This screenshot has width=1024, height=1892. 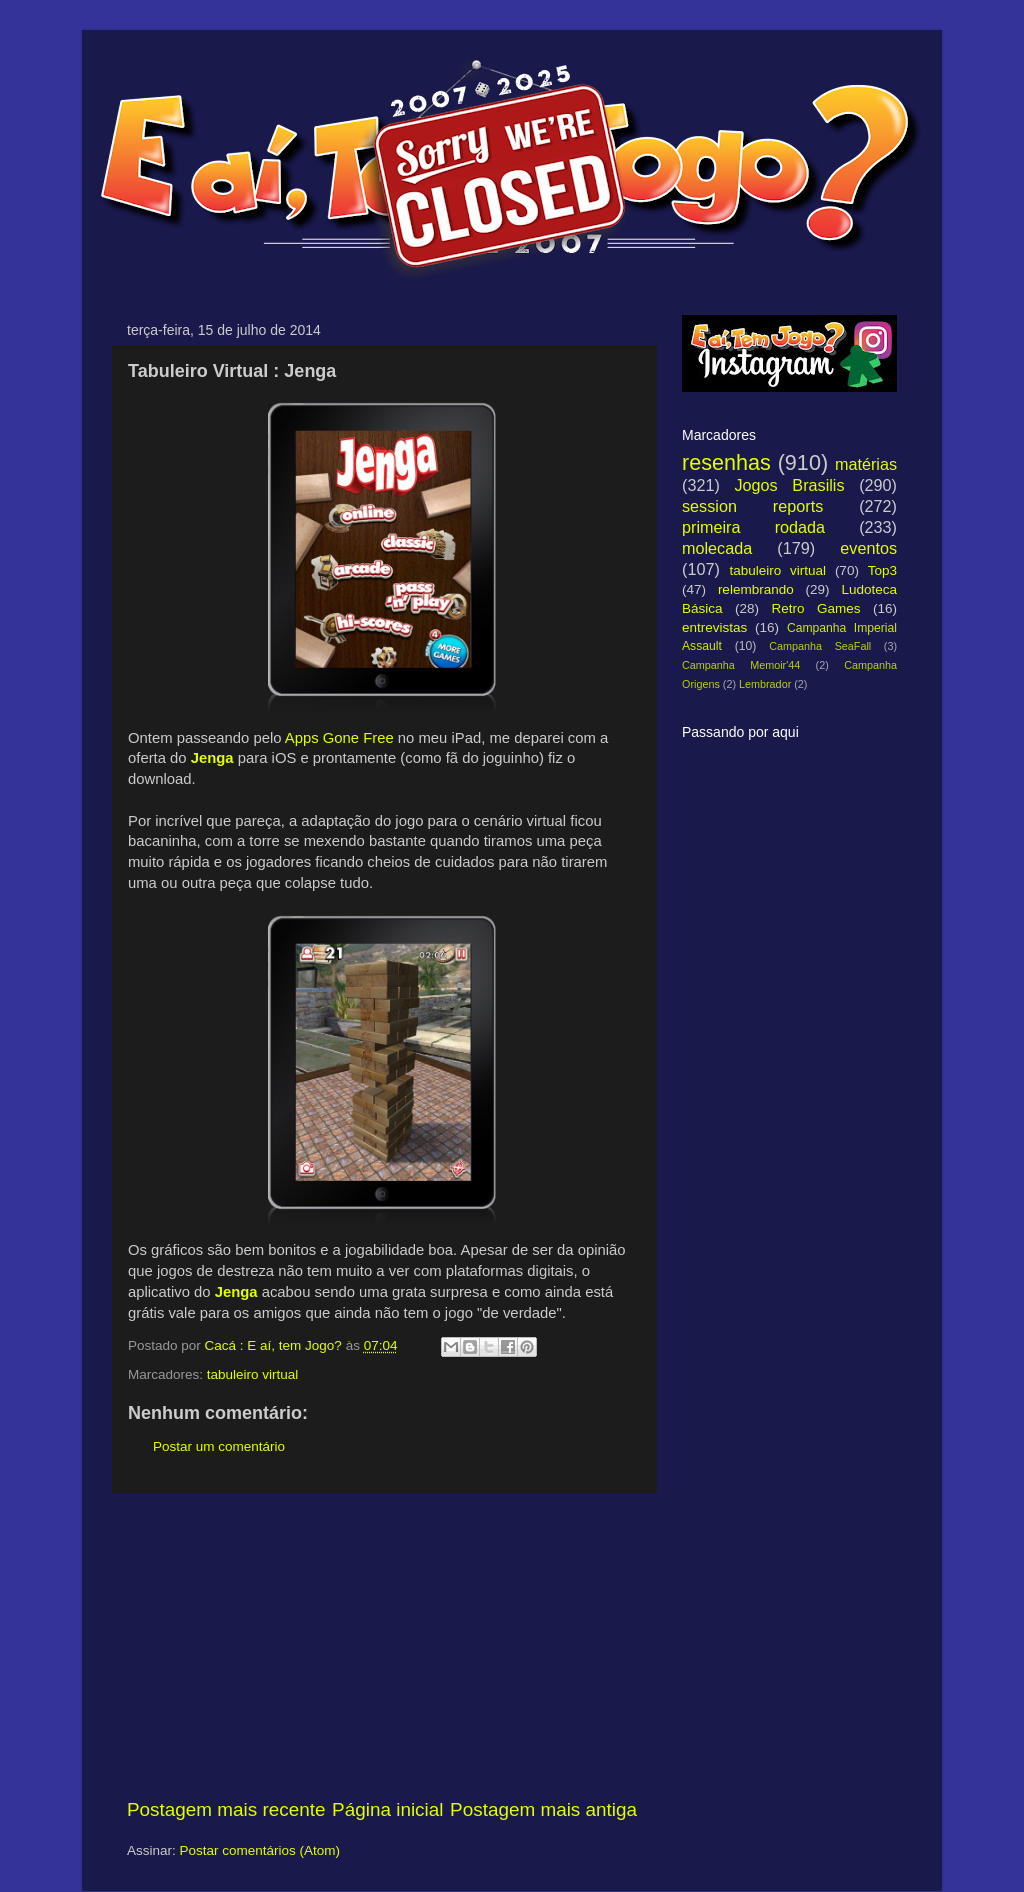 What do you see at coordinates (226, 1809) in the screenshot?
I see `Postagem mais recente` at bounding box center [226, 1809].